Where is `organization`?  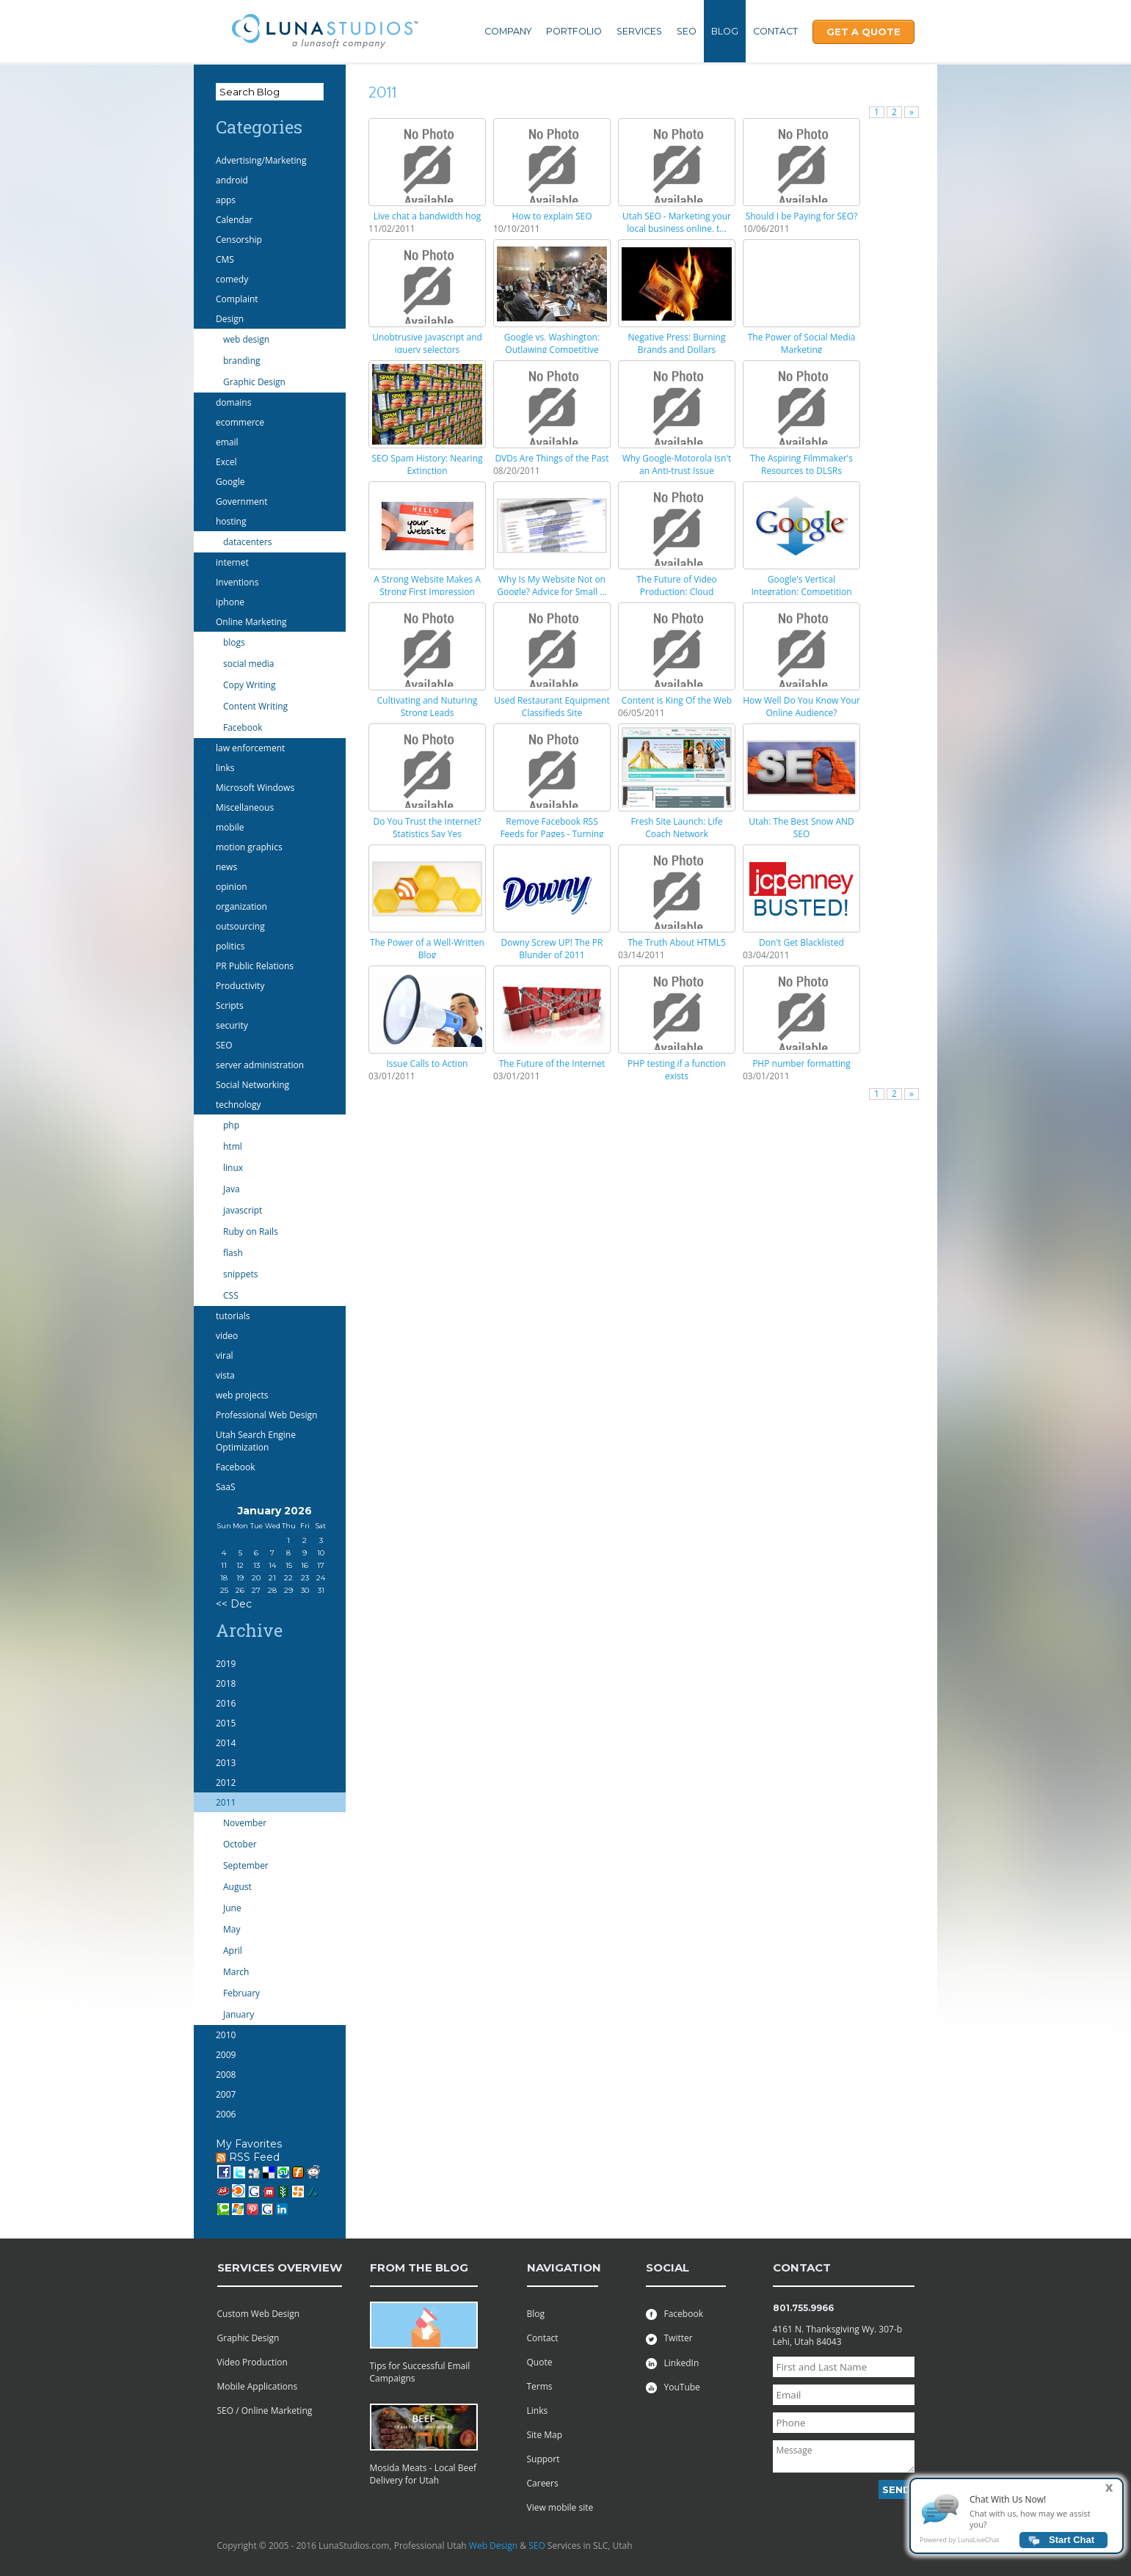
organization is located at coordinates (241, 906).